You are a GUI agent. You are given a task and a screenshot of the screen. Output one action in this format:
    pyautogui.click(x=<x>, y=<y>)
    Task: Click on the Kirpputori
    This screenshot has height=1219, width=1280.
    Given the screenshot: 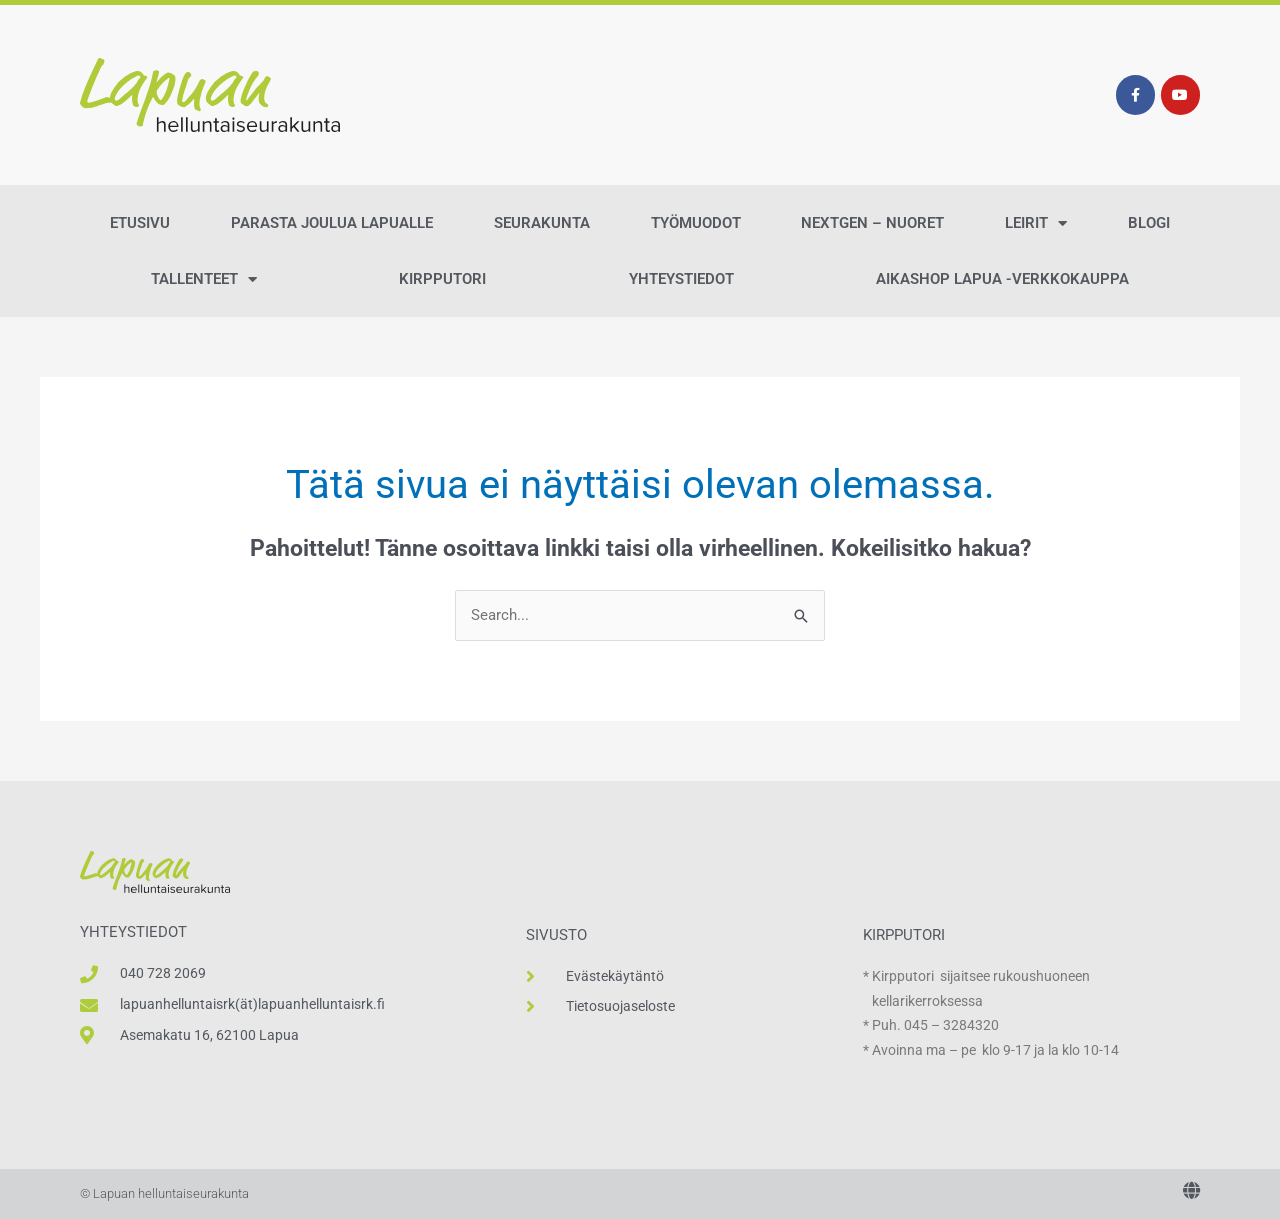 What is the action you would take?
    pyautogui.click(x=442, y=279)
    